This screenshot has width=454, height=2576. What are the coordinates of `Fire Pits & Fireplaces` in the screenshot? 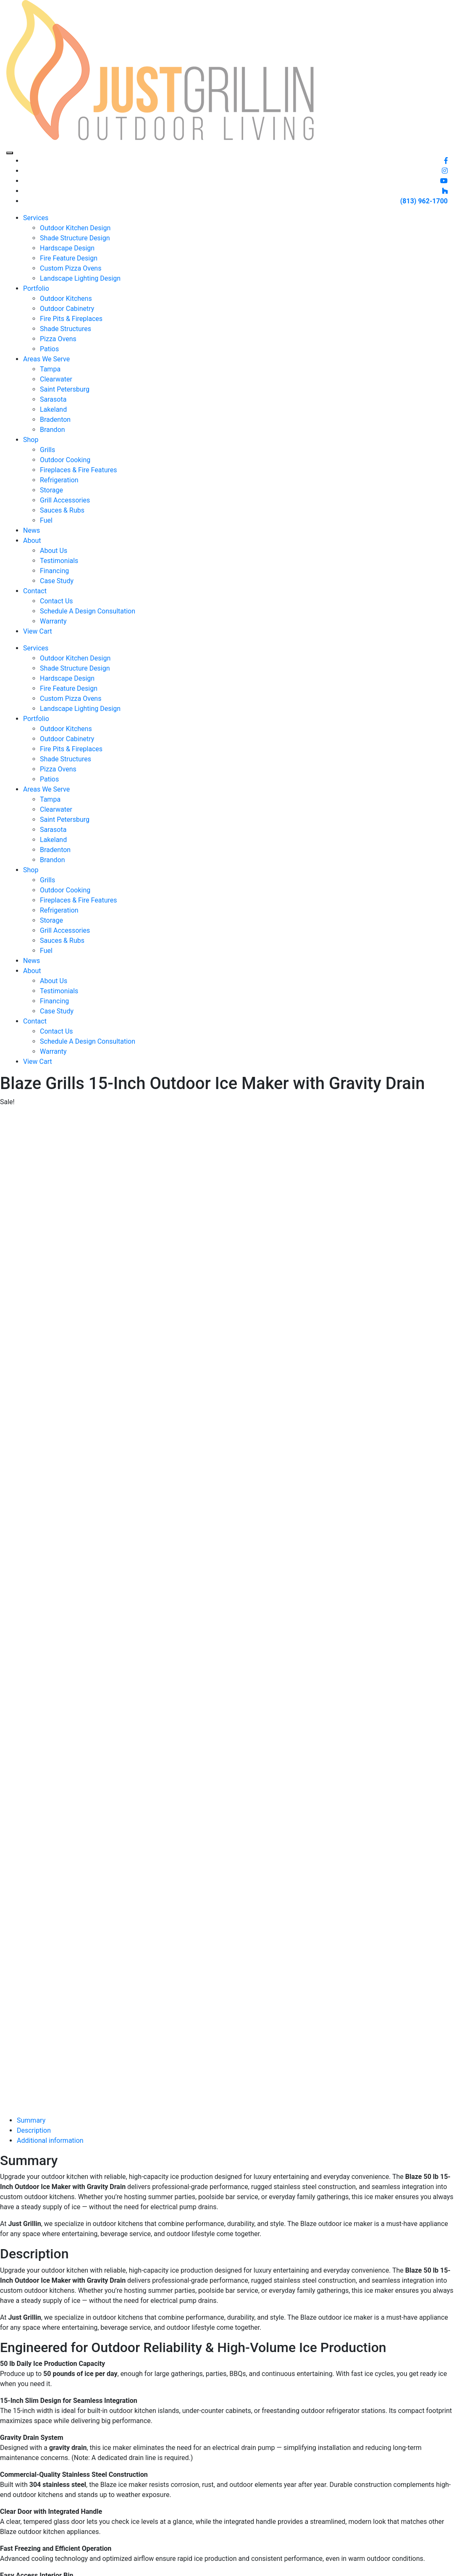 It's located at (71, 319).